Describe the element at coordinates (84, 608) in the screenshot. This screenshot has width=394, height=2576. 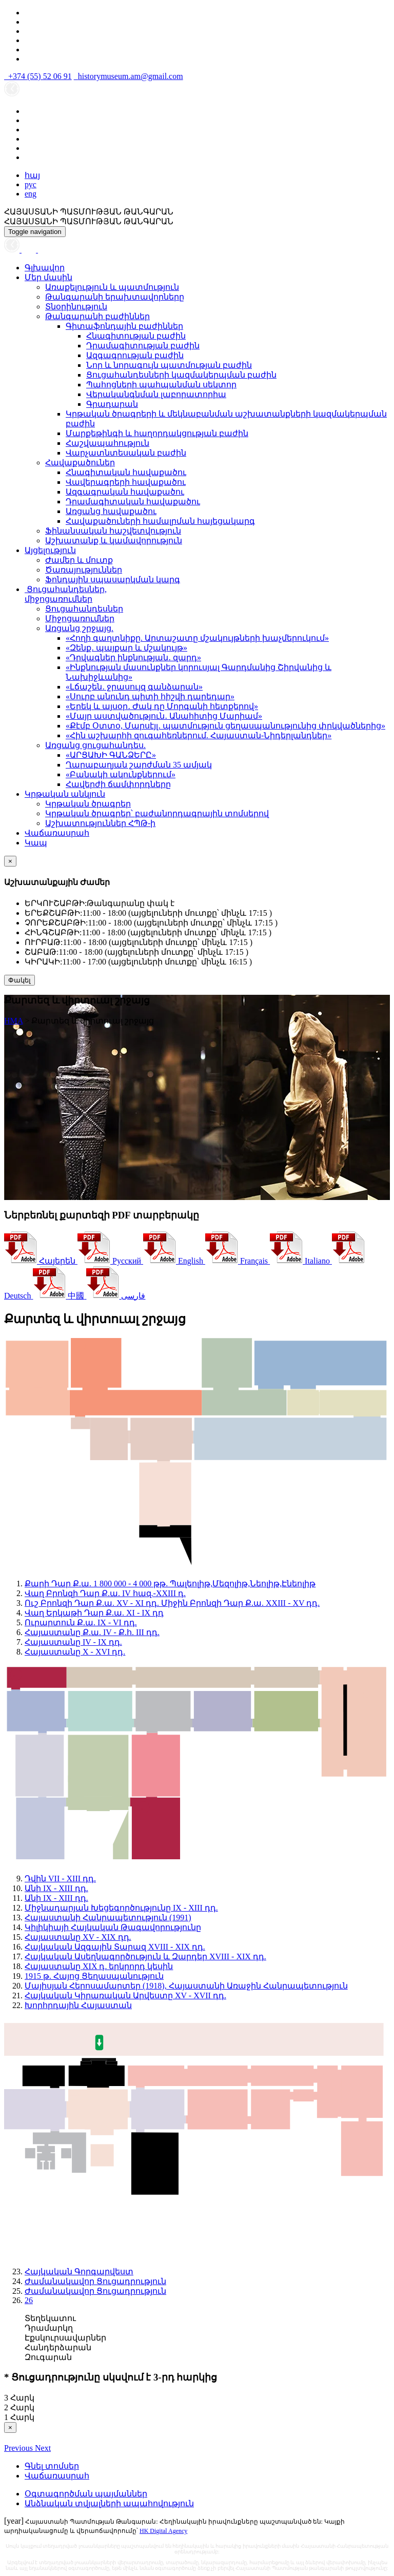
I see `Ցուցահանդեսներ` at that location.